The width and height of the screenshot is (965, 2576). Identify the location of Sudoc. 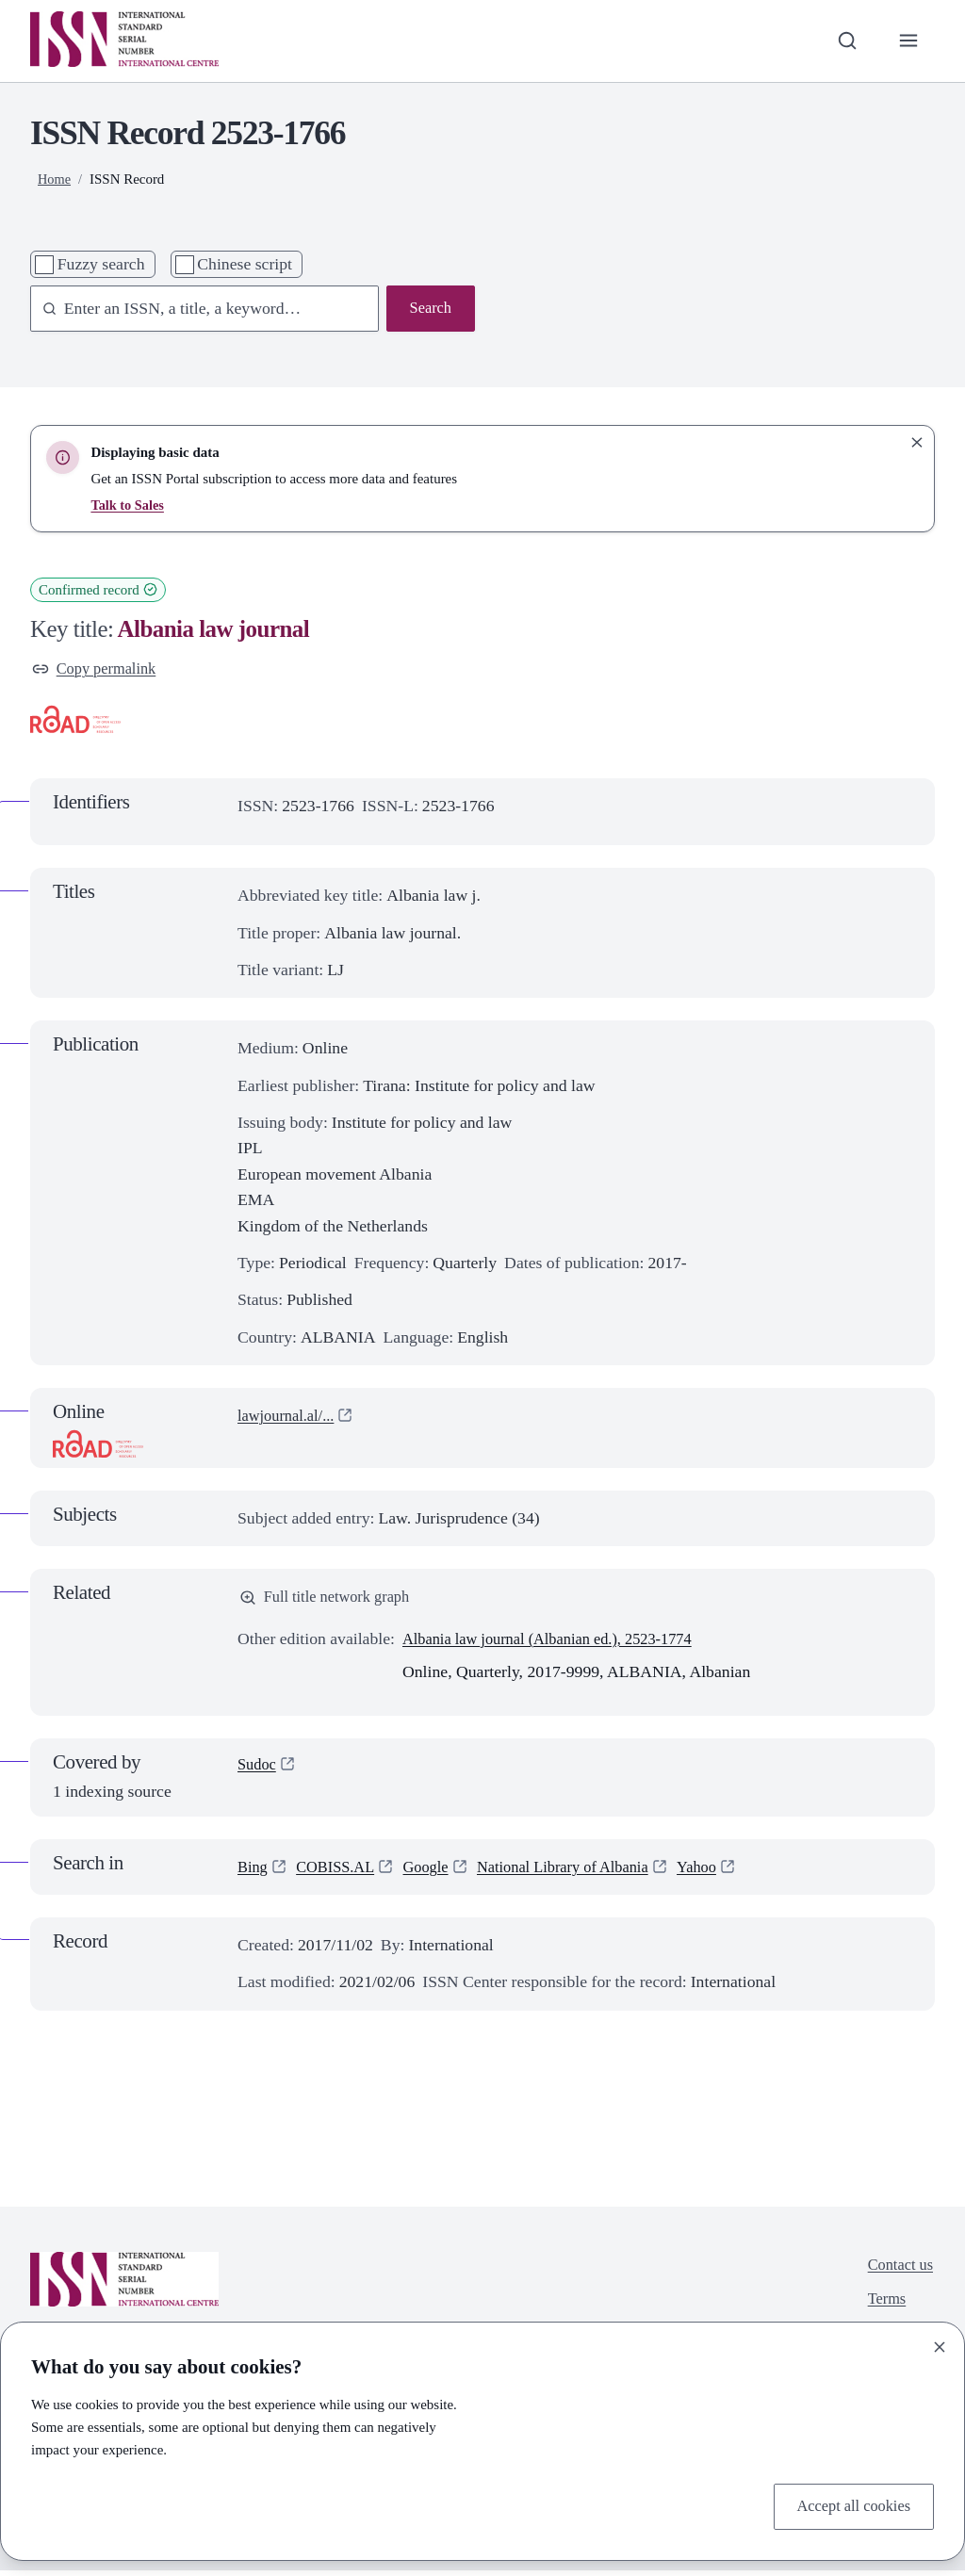
(258, 1770).